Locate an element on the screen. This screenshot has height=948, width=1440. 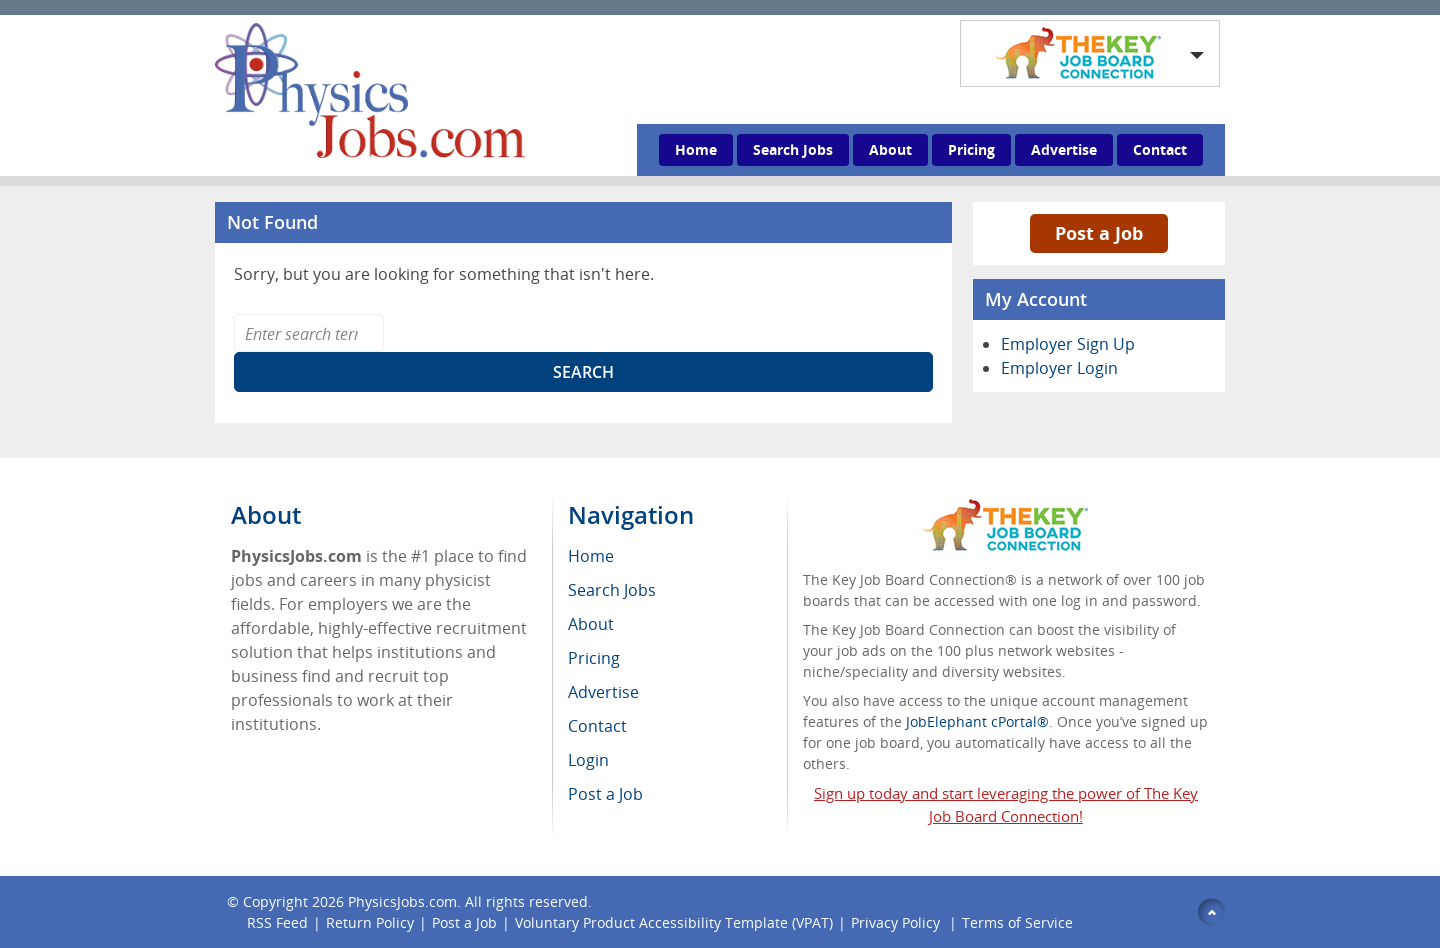
Employer Sign Up is located at coordinates (1068, 344).